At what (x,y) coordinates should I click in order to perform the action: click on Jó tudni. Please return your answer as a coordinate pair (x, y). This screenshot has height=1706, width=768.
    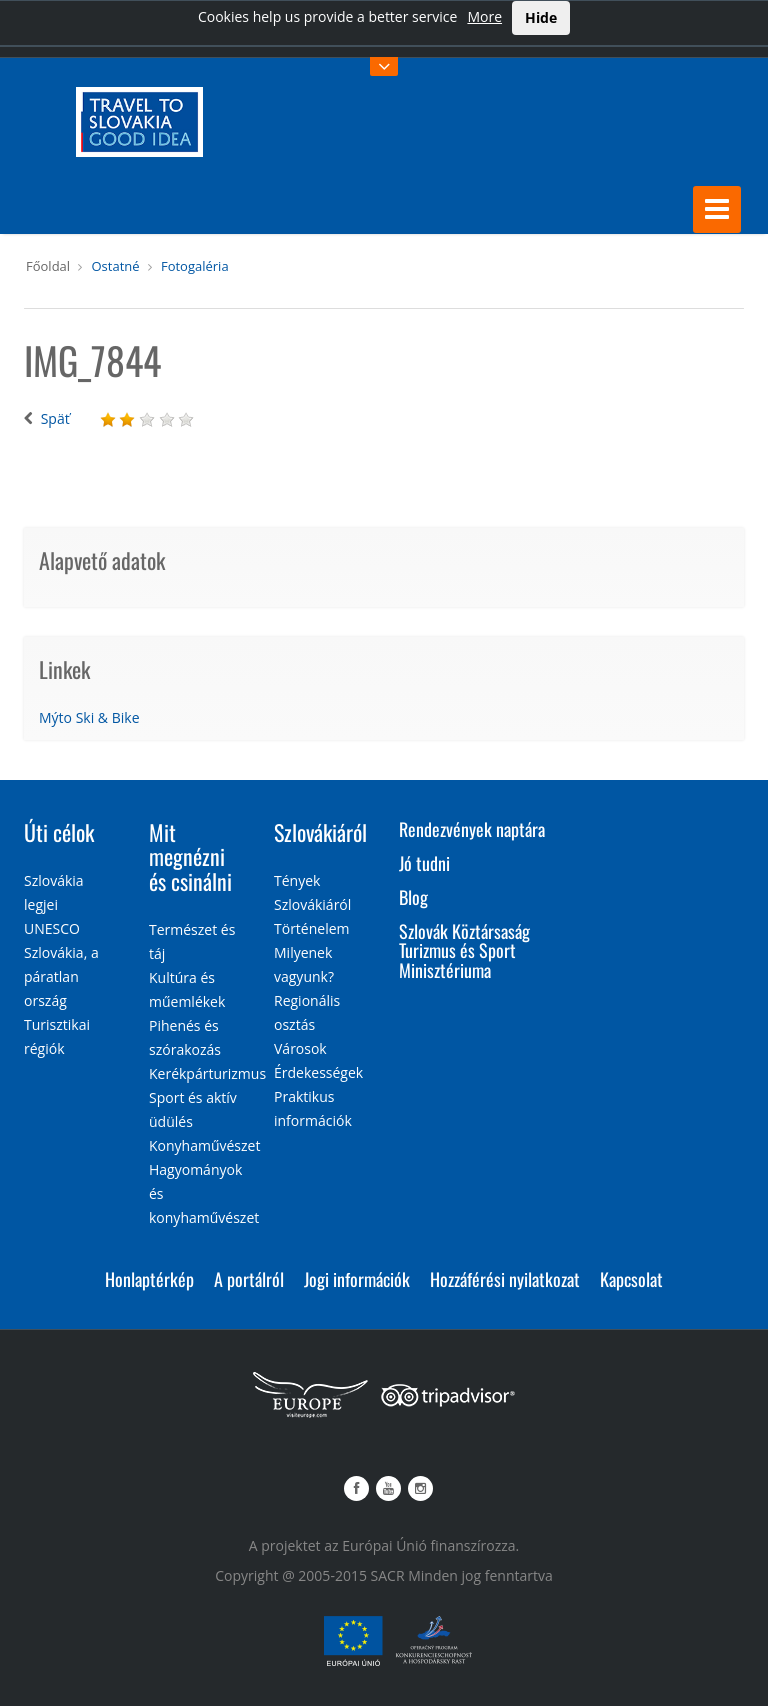
    Looking at the image, I should click on (424, 863).